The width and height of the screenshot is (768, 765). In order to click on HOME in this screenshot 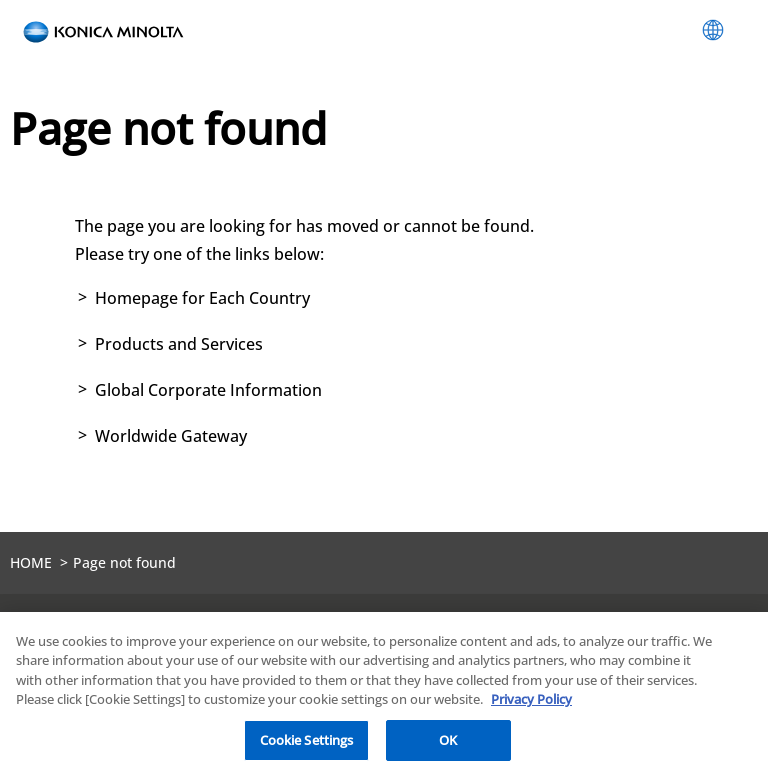, I will do `click(31, 562)`.